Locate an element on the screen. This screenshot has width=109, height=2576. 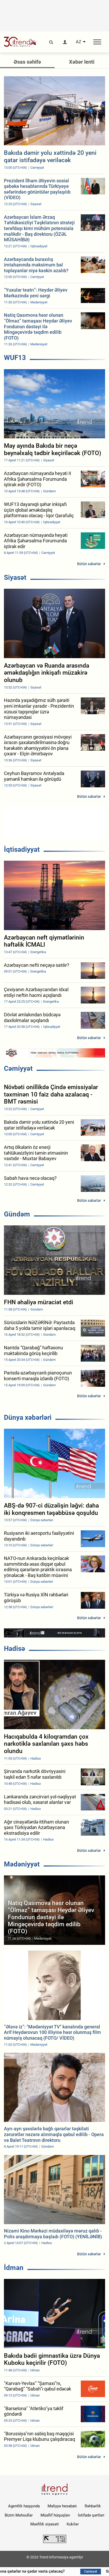
Hadisə is located at coordinates (14, 1648).